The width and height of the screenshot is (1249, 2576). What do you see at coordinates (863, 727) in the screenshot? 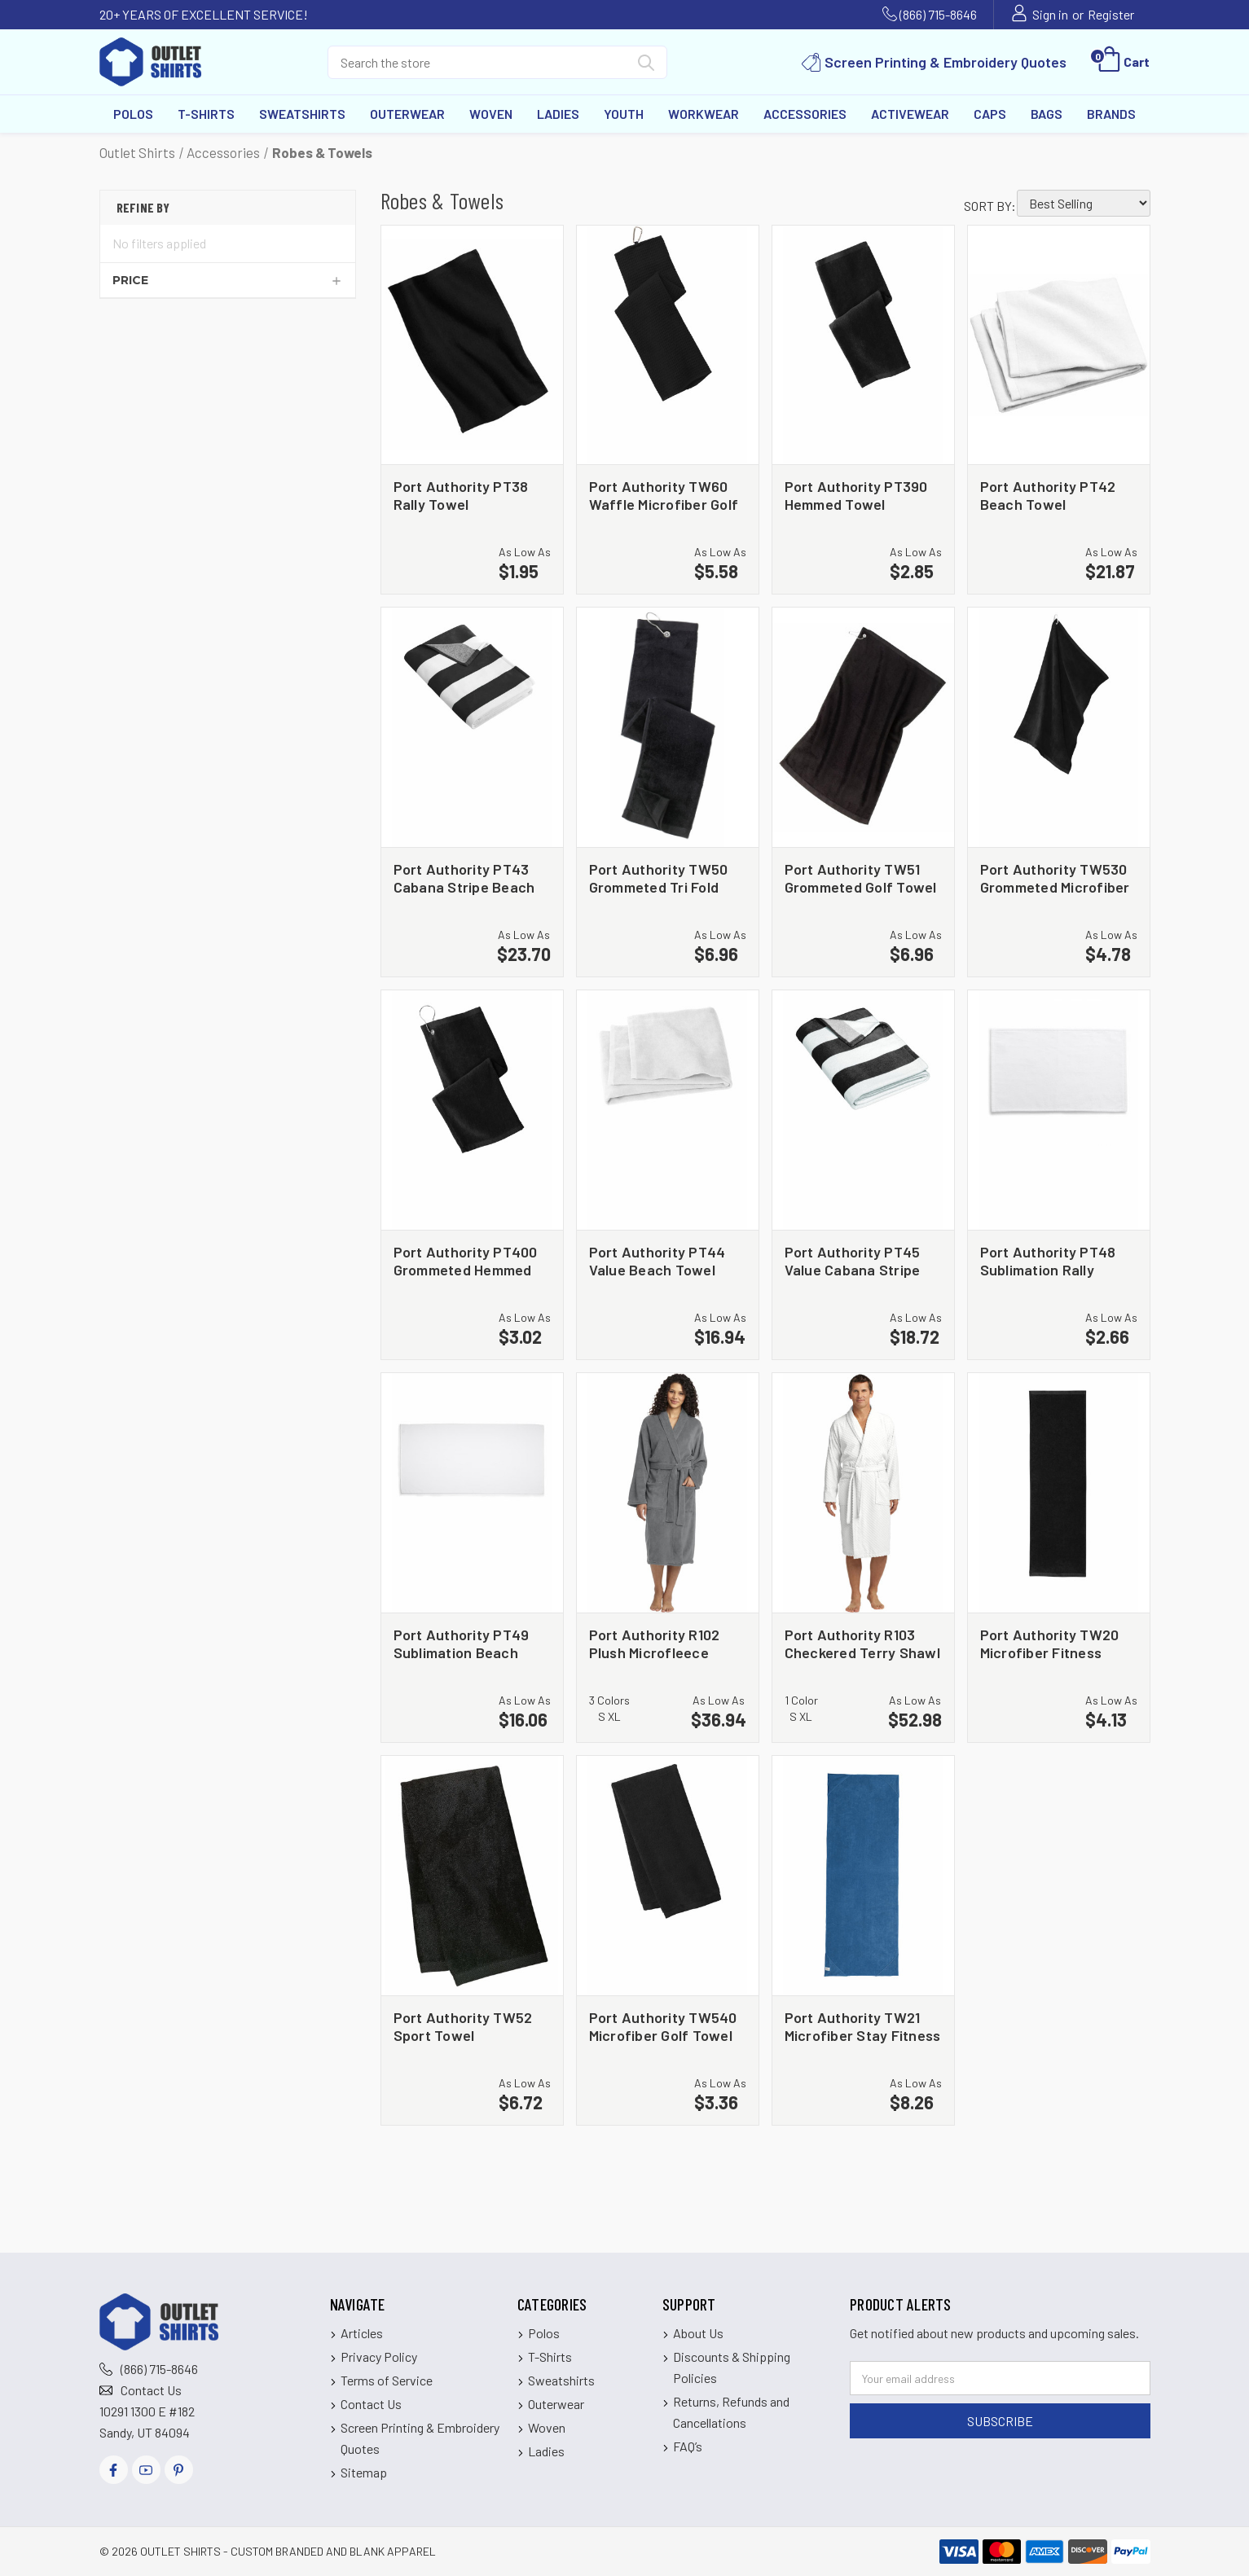
I see `[Port Authority TW51 Grommeted Golf Towel, $6.96]` at bounding box center [863, 727].